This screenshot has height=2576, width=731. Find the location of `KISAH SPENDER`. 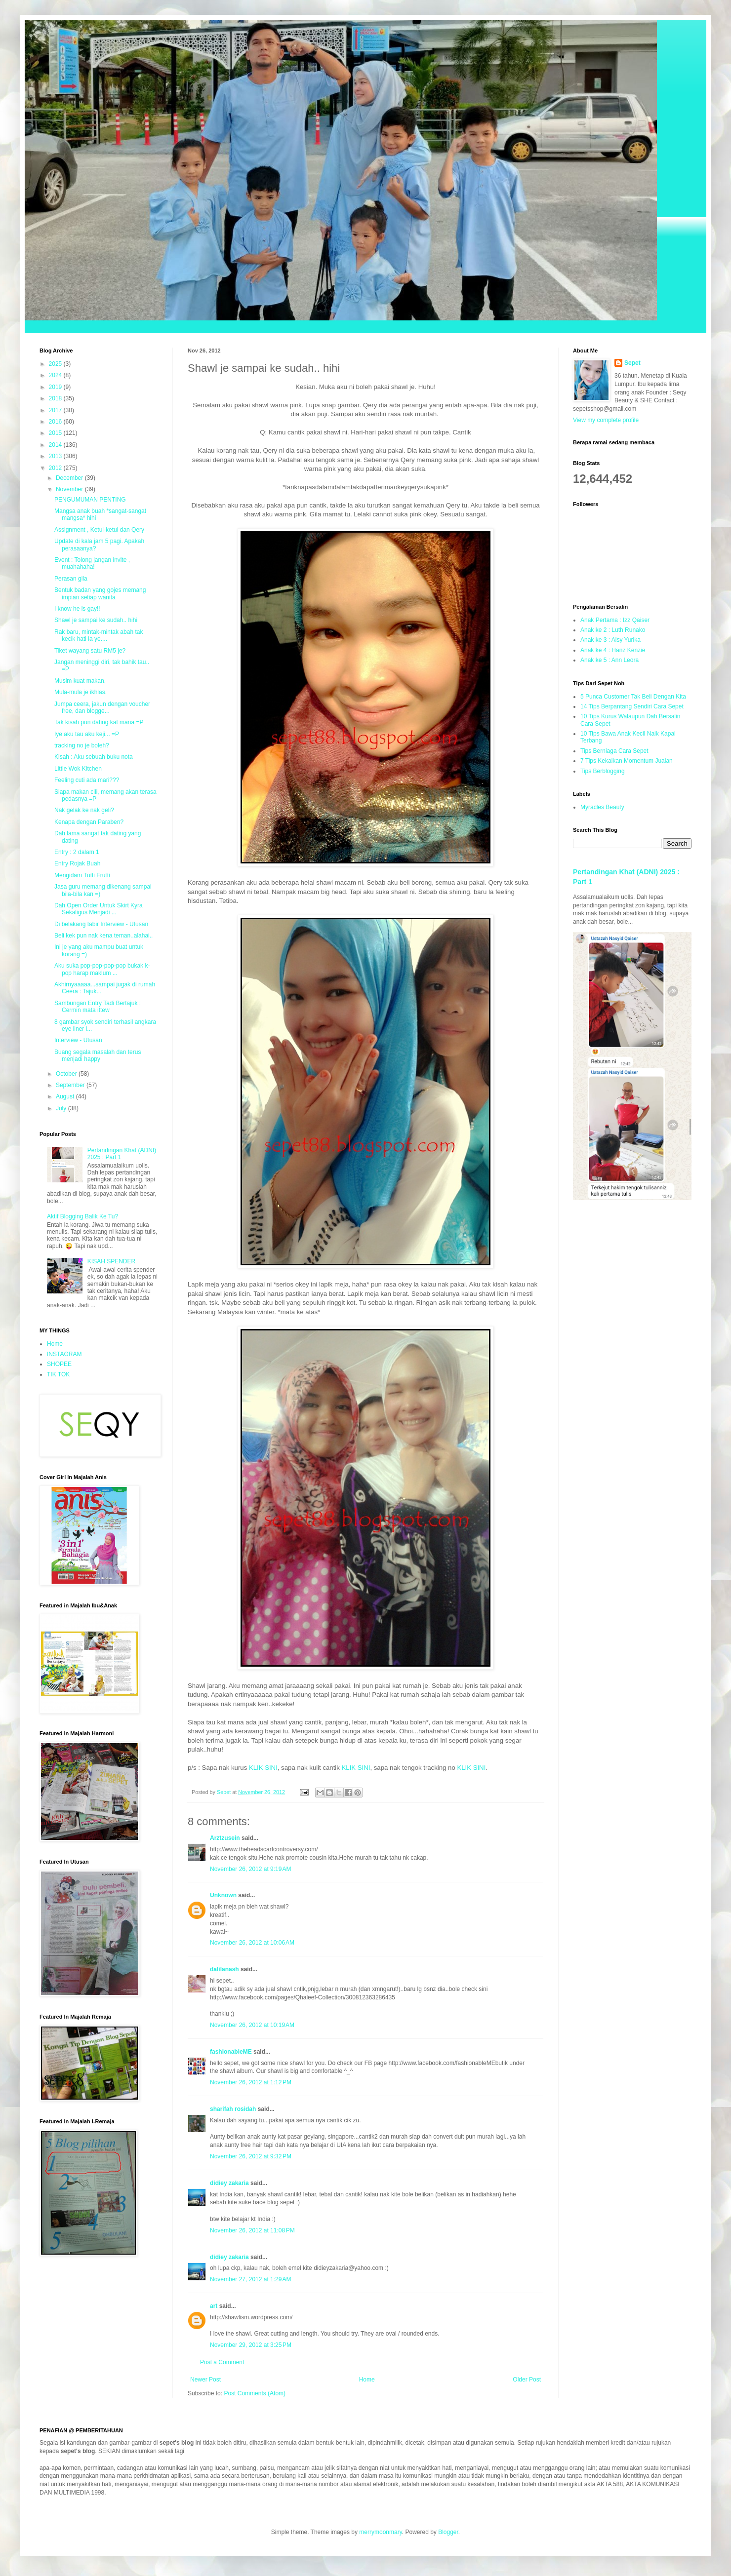

KISAH SPENDER is located at coordinates (111, 1261).